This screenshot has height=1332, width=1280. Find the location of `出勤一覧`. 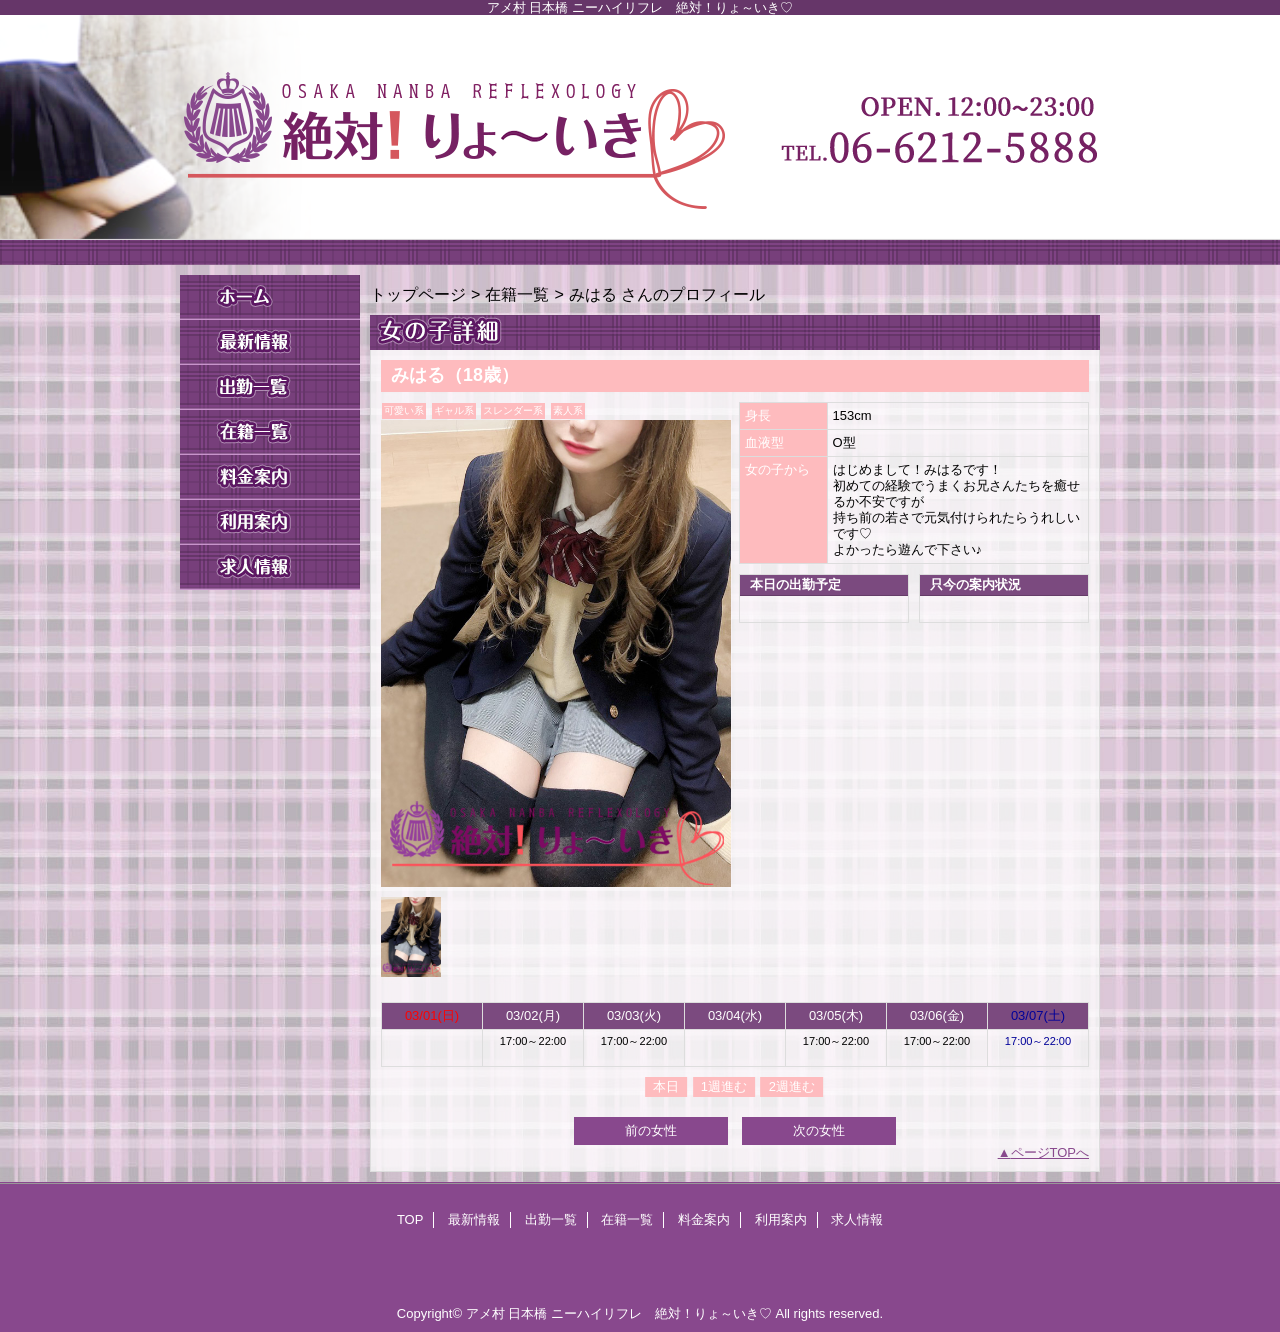

出勤一覧 is located at coordinates (270, 387).